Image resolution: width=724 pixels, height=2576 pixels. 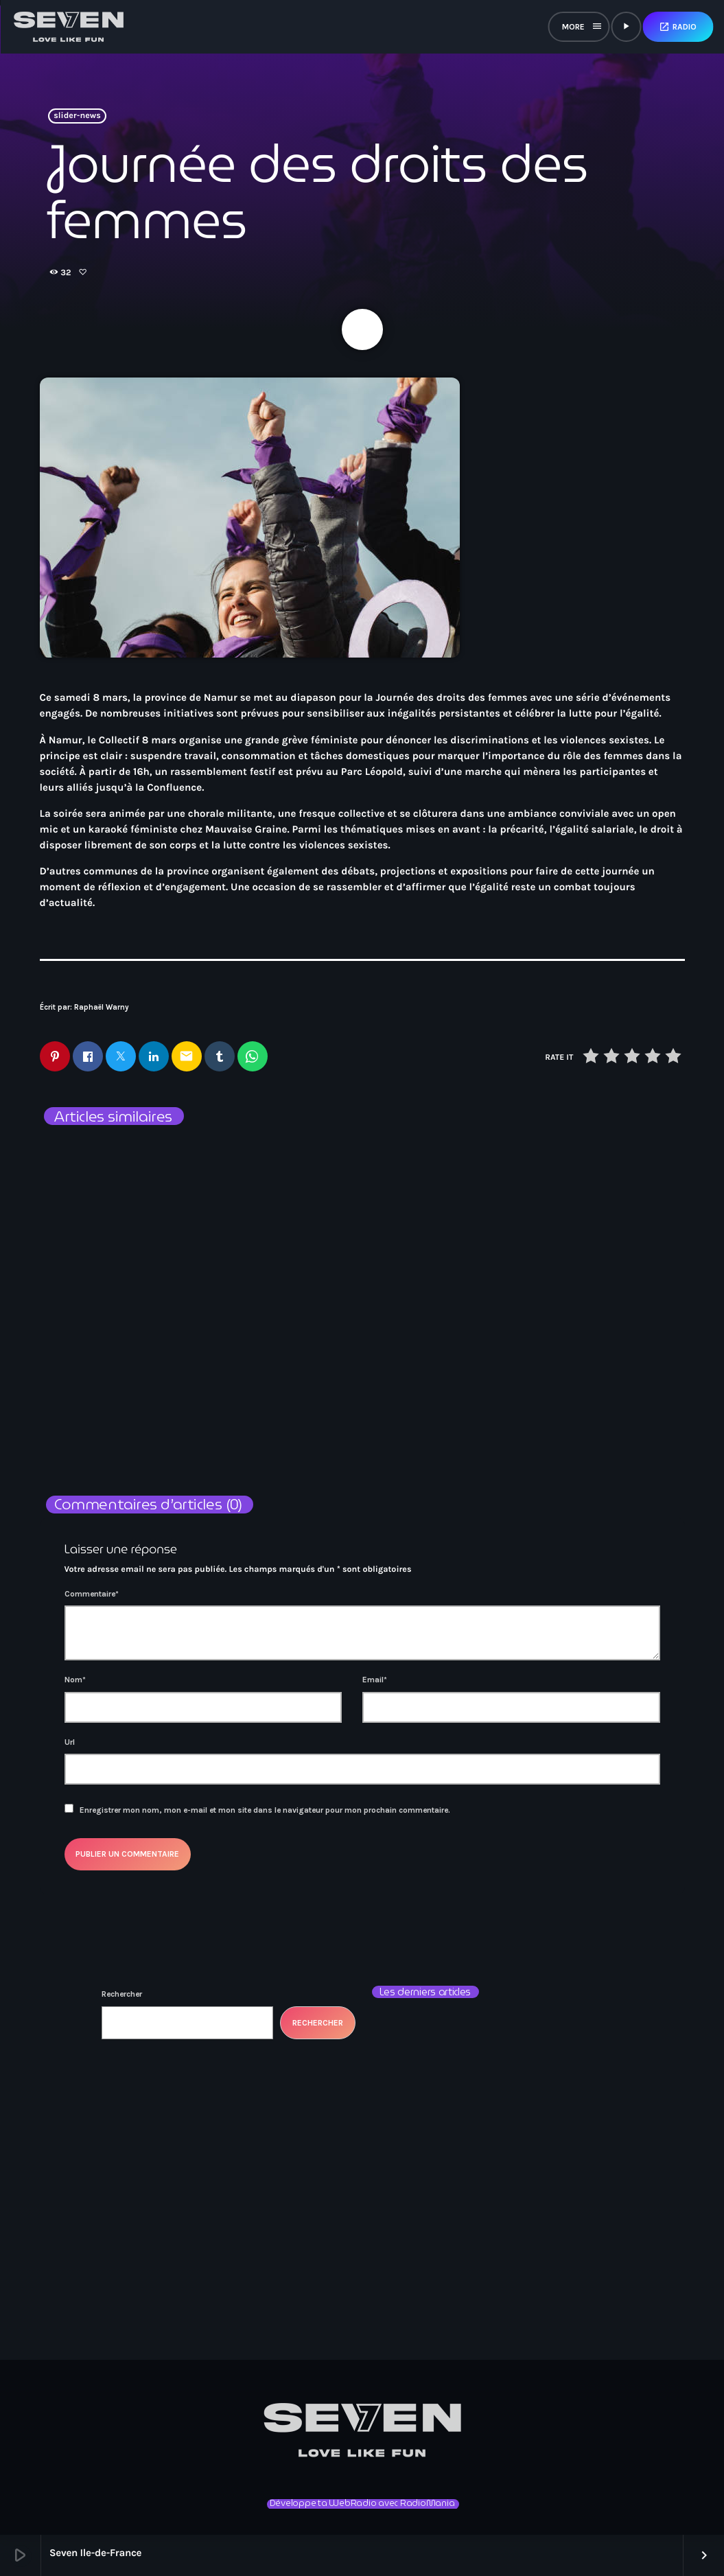 I want to click on Commentaire*, so click(x=92, y=1594).